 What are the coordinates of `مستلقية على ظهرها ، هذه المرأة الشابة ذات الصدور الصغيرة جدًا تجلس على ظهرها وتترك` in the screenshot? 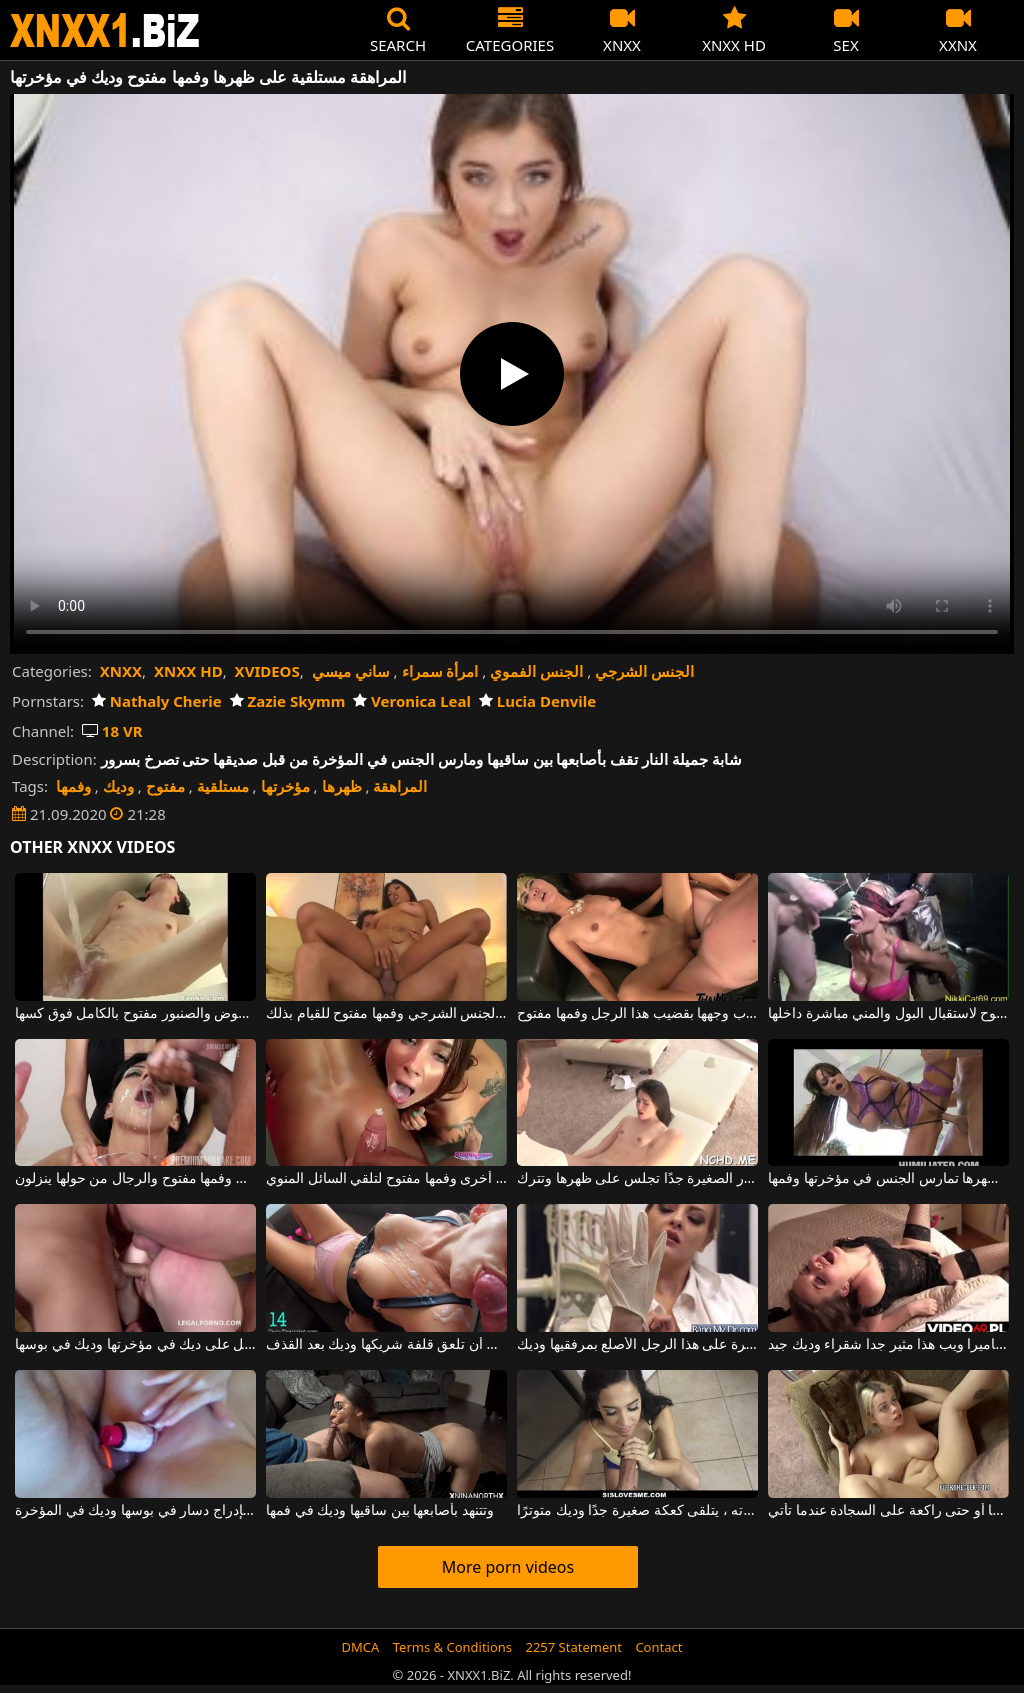 It's located at (637, 1179).